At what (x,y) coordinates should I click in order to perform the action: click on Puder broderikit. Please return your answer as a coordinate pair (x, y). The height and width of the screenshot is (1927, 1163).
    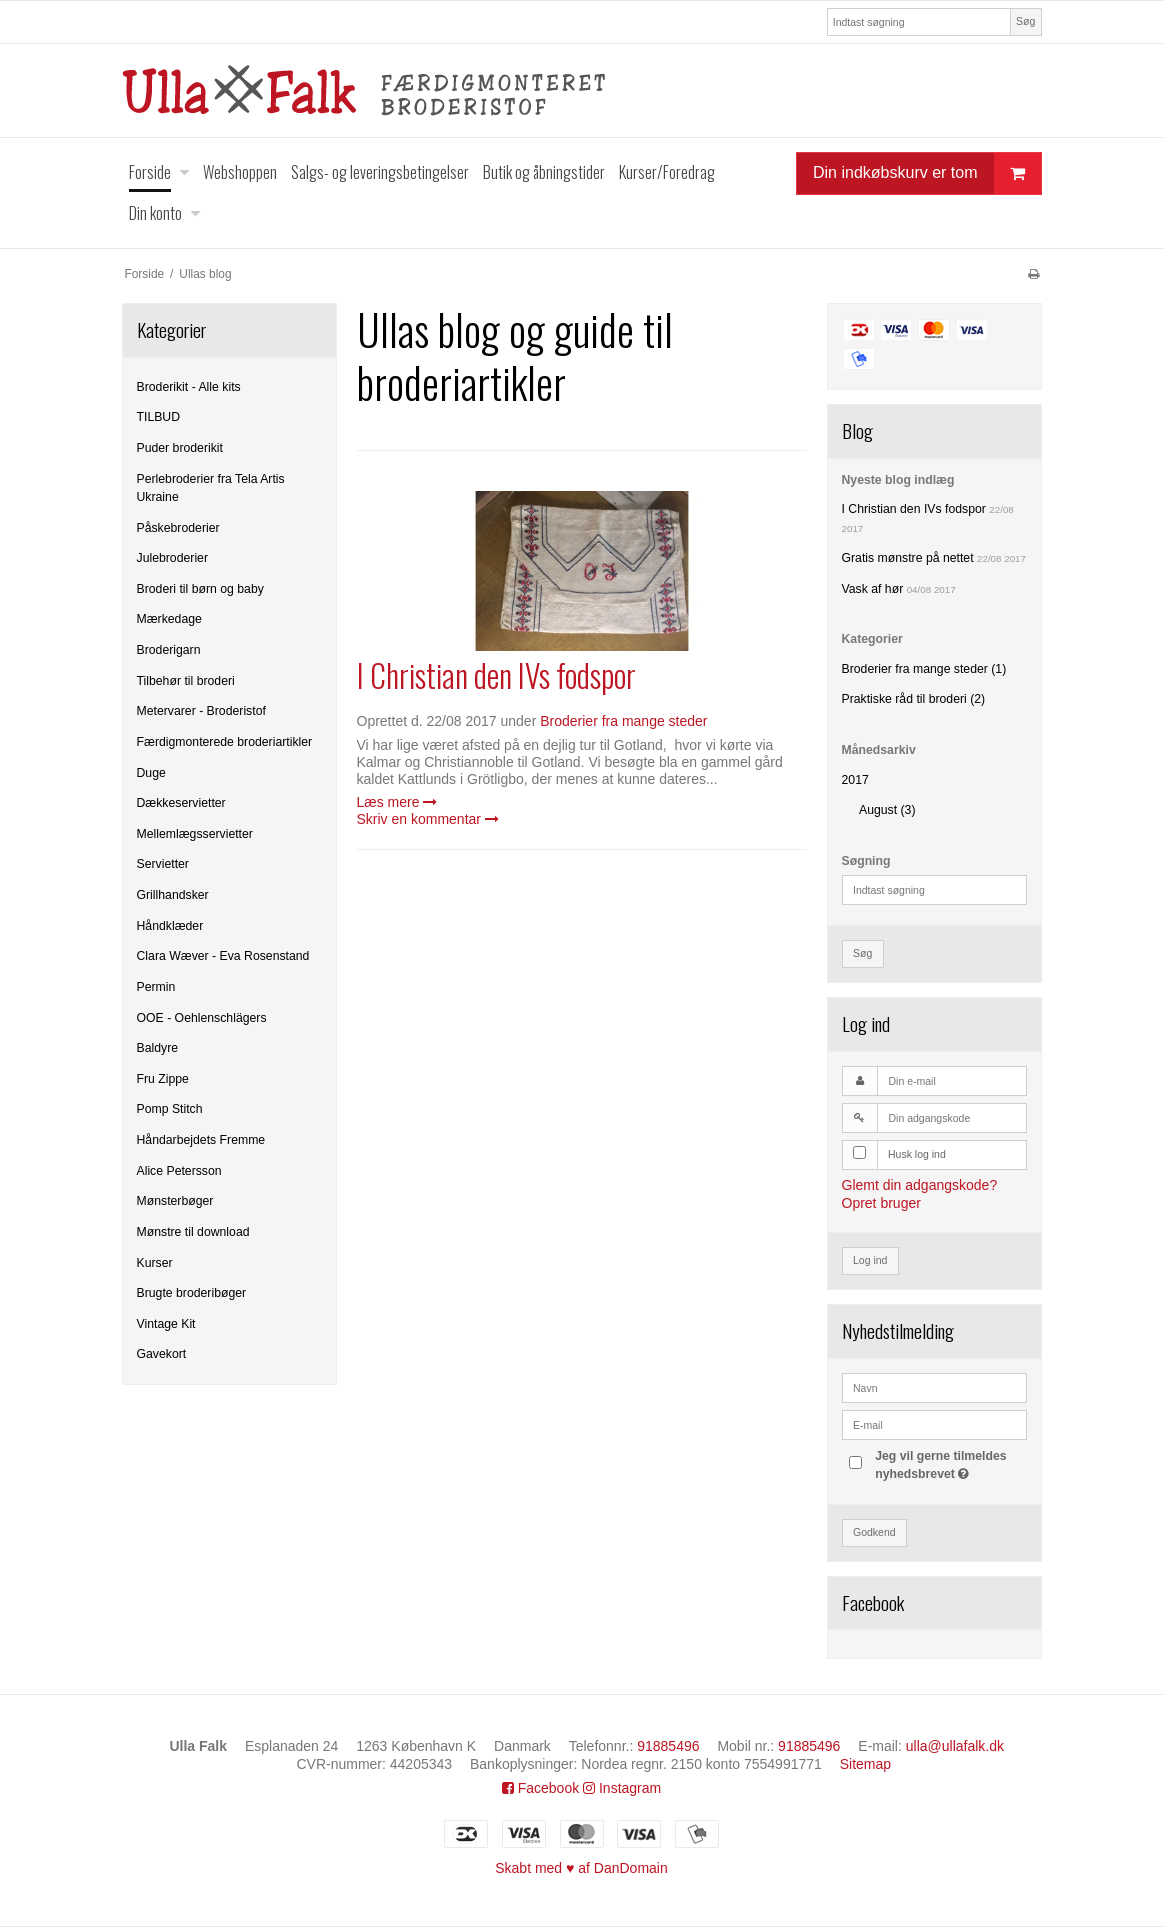
    Looking at the image, I should click on (180, 448).